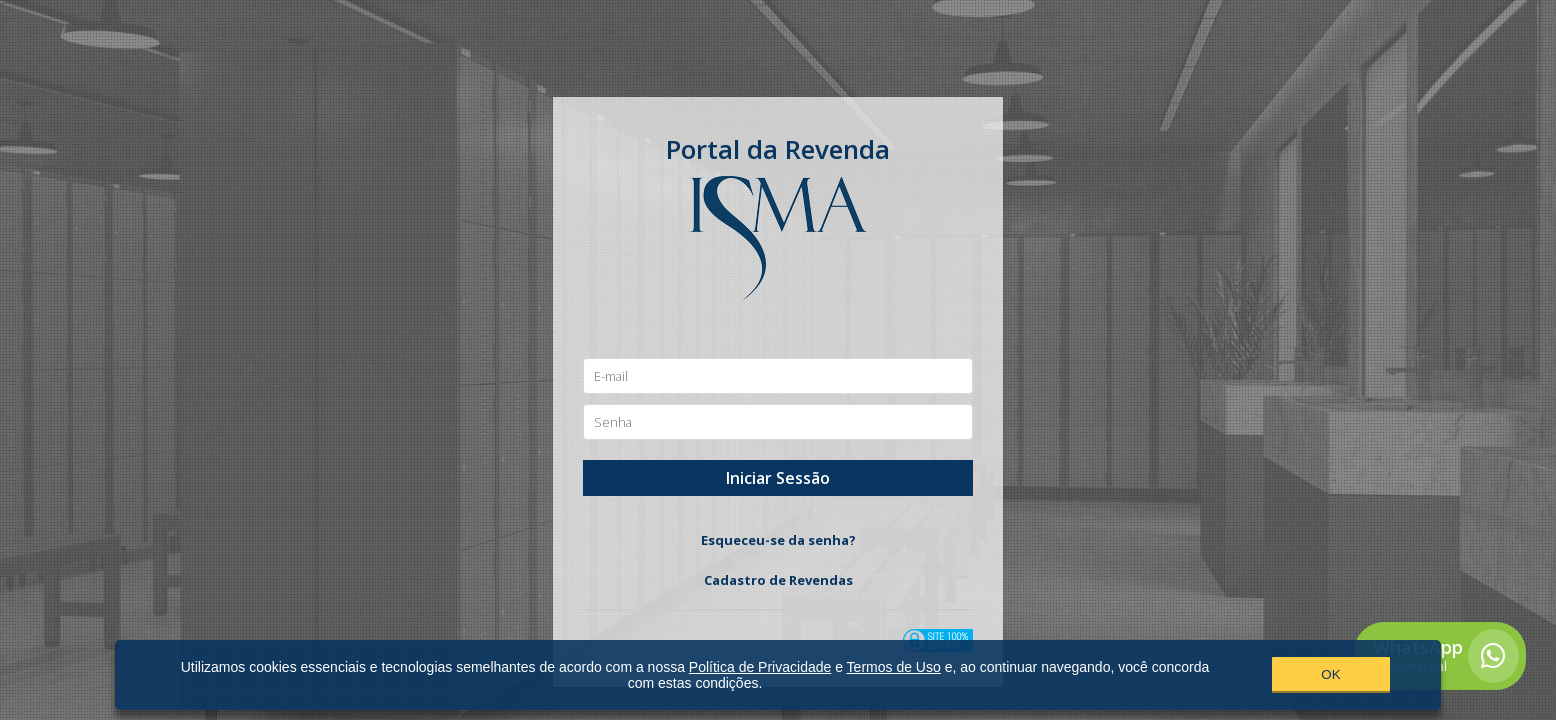 This screenshot has height=720, width=1556. Describe the element at coordinates (894, 667) in the screenshot. I see `Termos de Uso` at that location.